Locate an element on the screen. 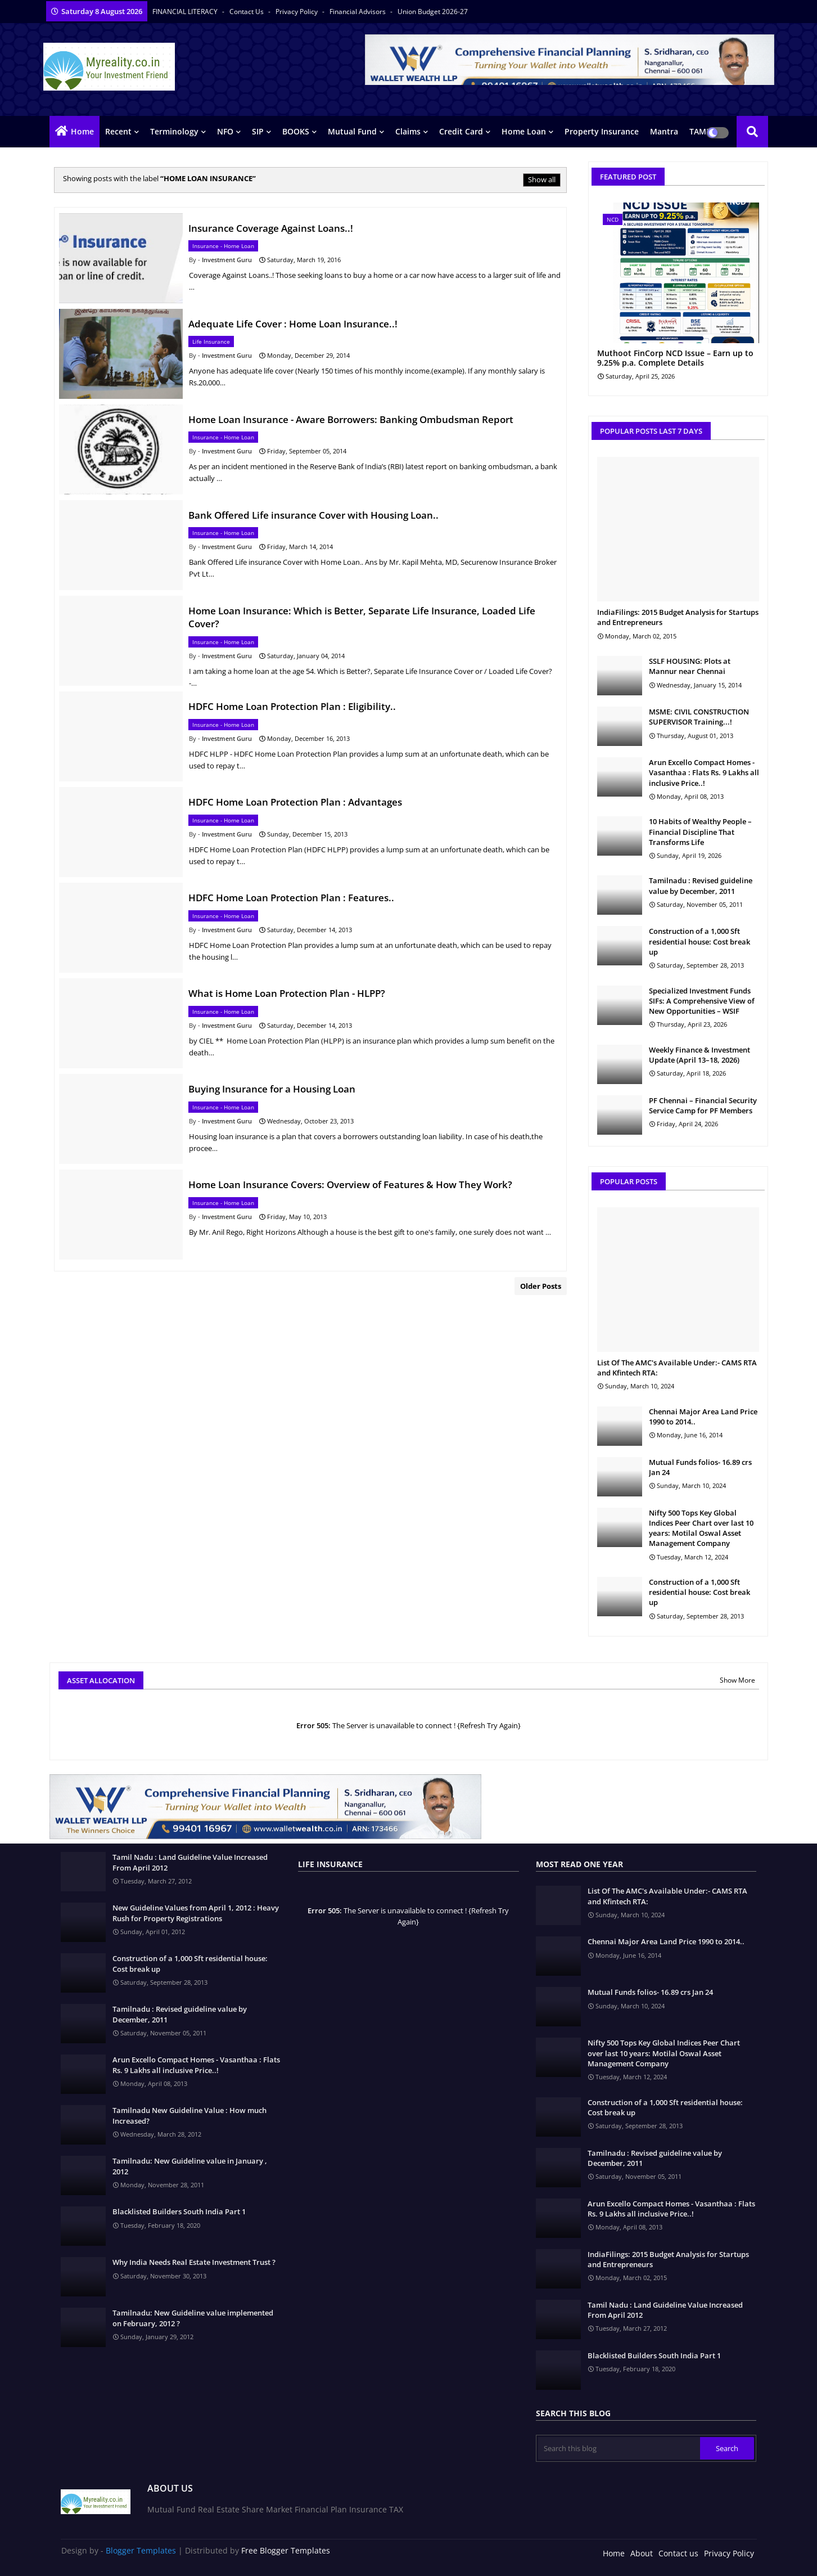 This screenshot has width=817, height=2576. Construction of a 1,000 Sft residential house: Cost break up is located at coordinates (699, 941).